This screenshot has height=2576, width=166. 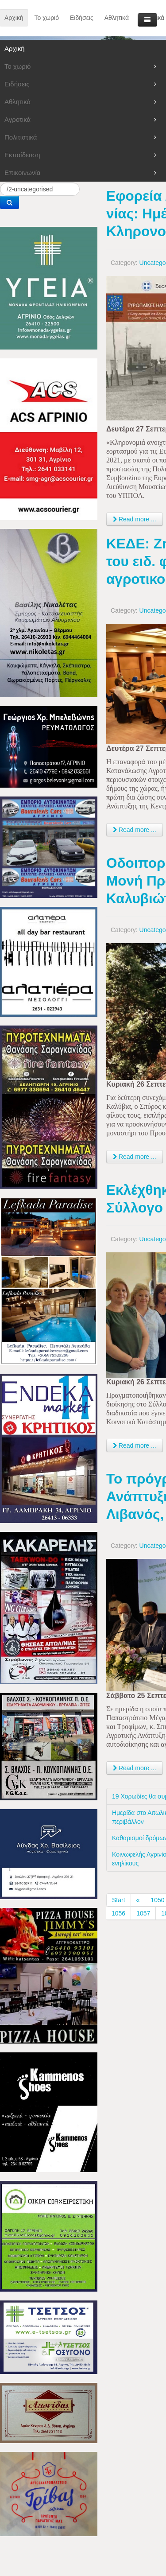 I want to click on Read more ... [Read more: Εκλέχθηκε νέα διοίκηση στον Σύλλογο Γυναικών Καλυβίων], so click(x=134, y=1445).